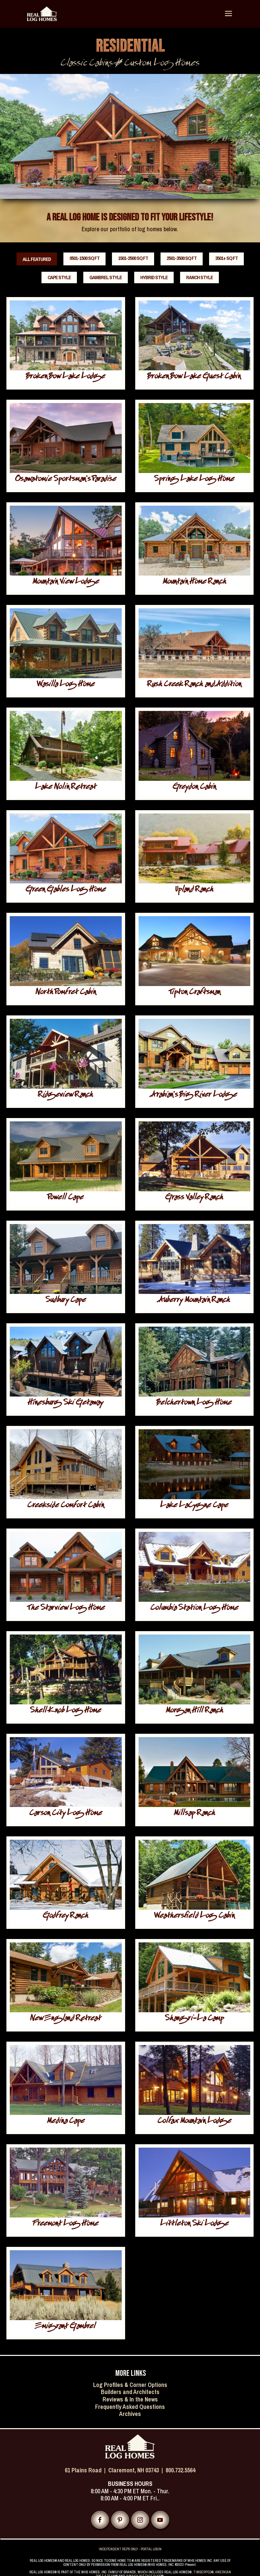 The height and width of the screenshot is (2576, 260). What do you see at coordinates (194, 685) in the screenshot?
I see `Rush Creek Ranch and Addition` at bounding box center [194, 685].